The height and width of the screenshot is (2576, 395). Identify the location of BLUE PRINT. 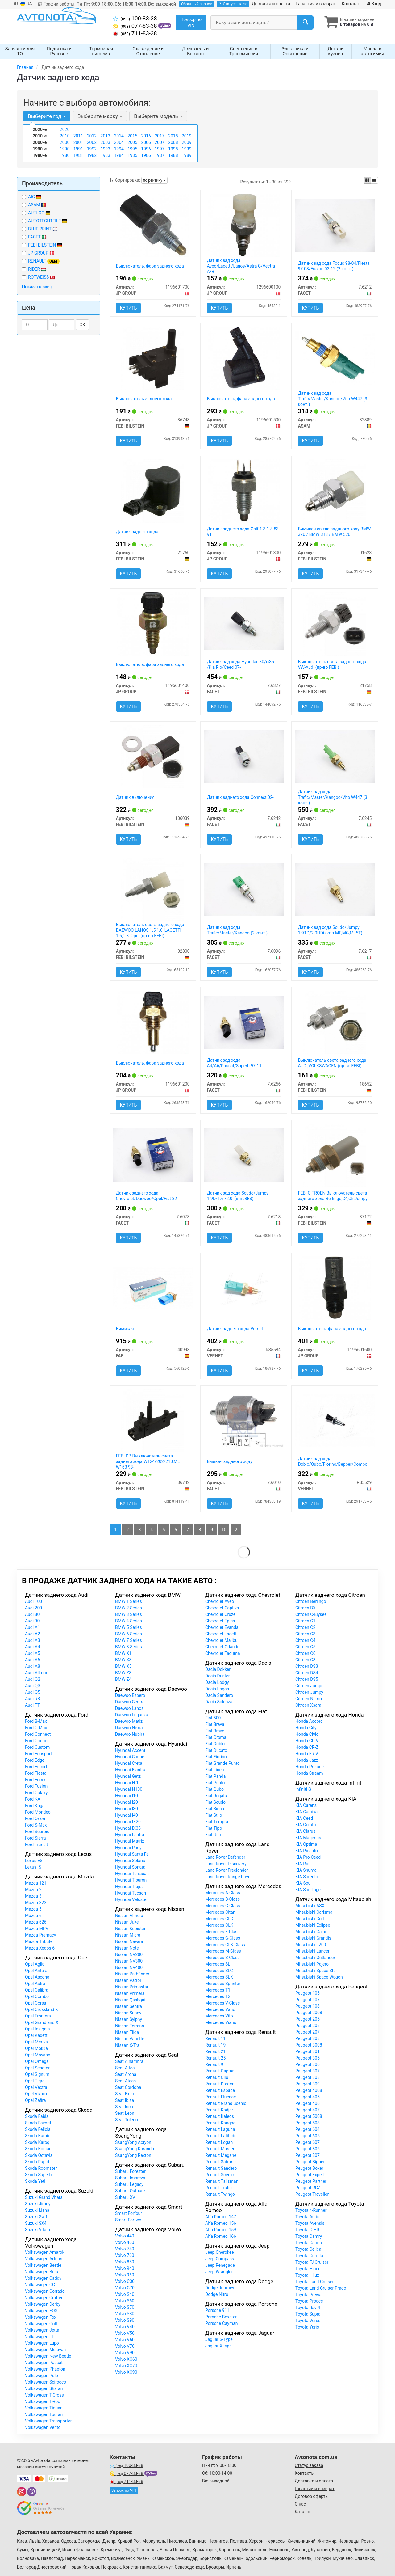
(39, 228).